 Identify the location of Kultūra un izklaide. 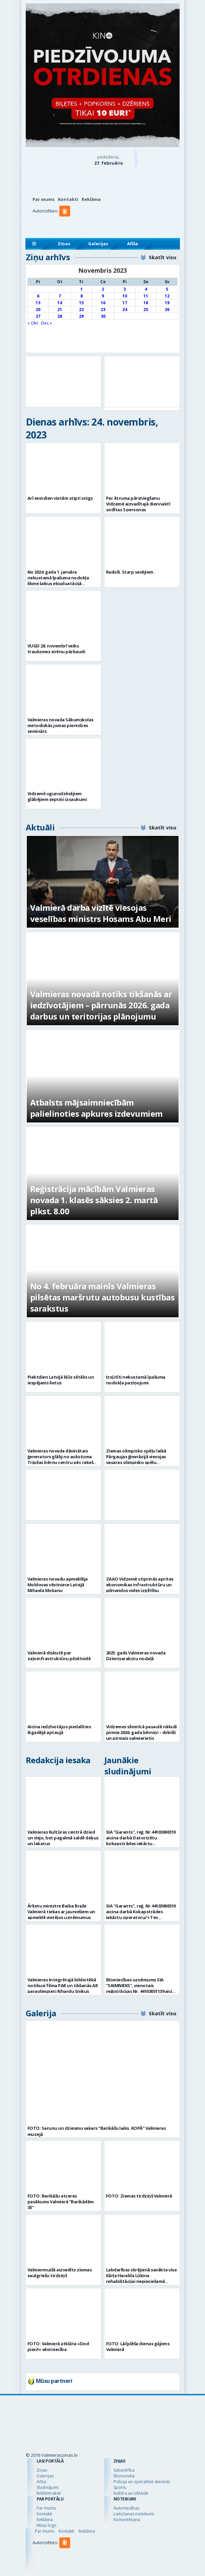
(131, 2493).